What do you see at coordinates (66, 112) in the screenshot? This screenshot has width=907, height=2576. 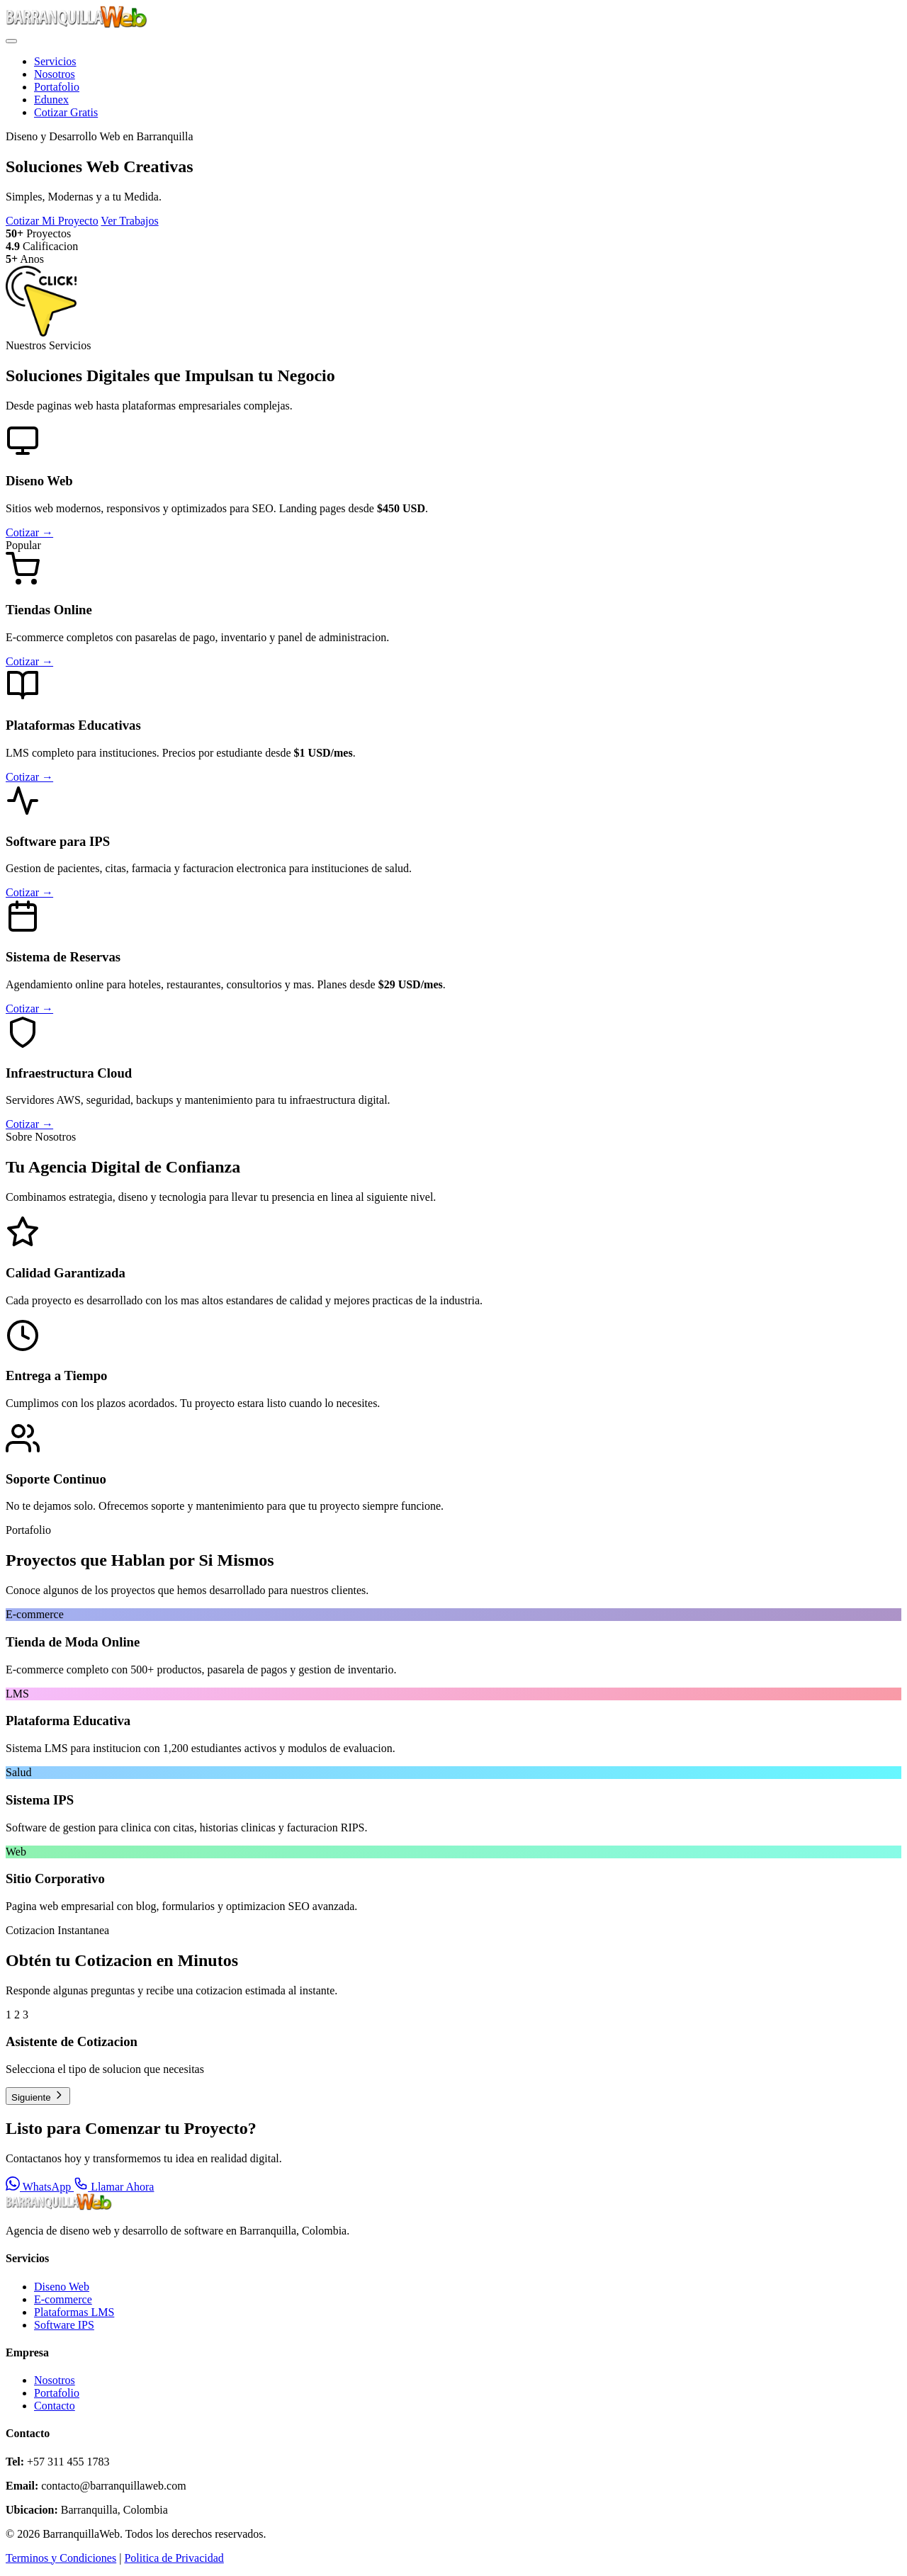 I see `Cotizar Gratis` at bounding box center [66, 112].